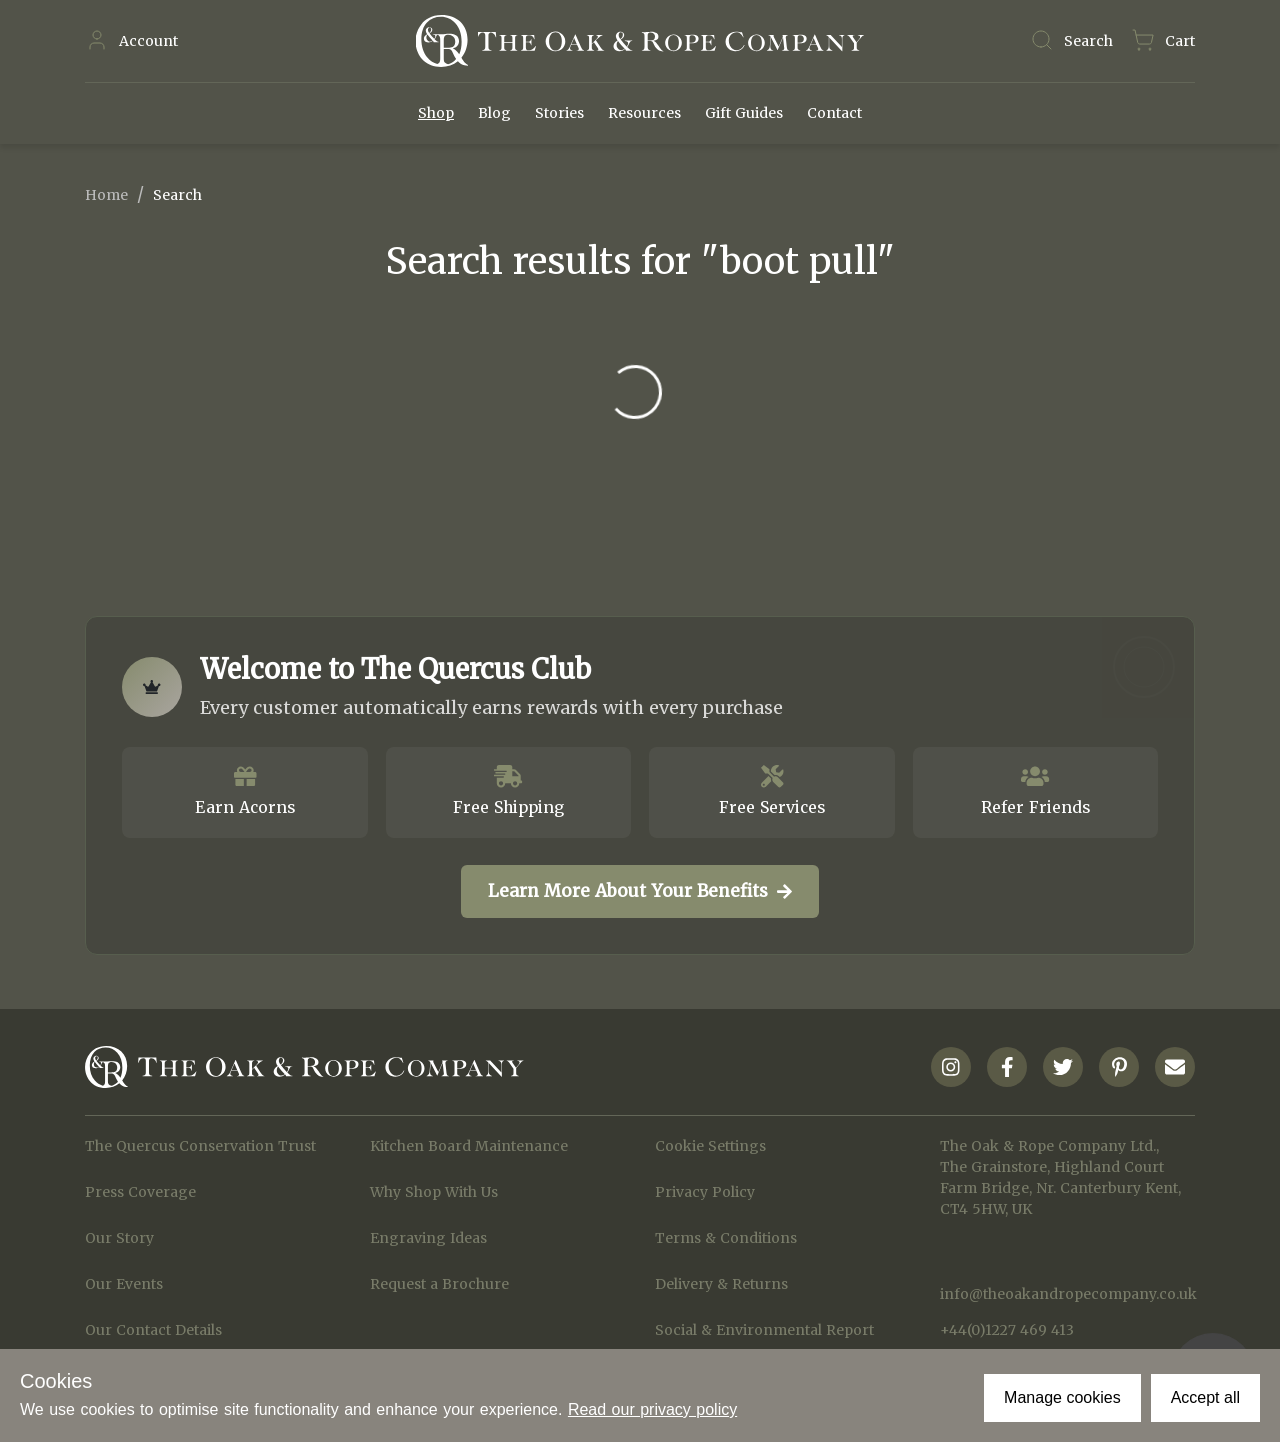 The image size is (1280, 1442). I want to click on Privacy Policy, so click(705, 1192).